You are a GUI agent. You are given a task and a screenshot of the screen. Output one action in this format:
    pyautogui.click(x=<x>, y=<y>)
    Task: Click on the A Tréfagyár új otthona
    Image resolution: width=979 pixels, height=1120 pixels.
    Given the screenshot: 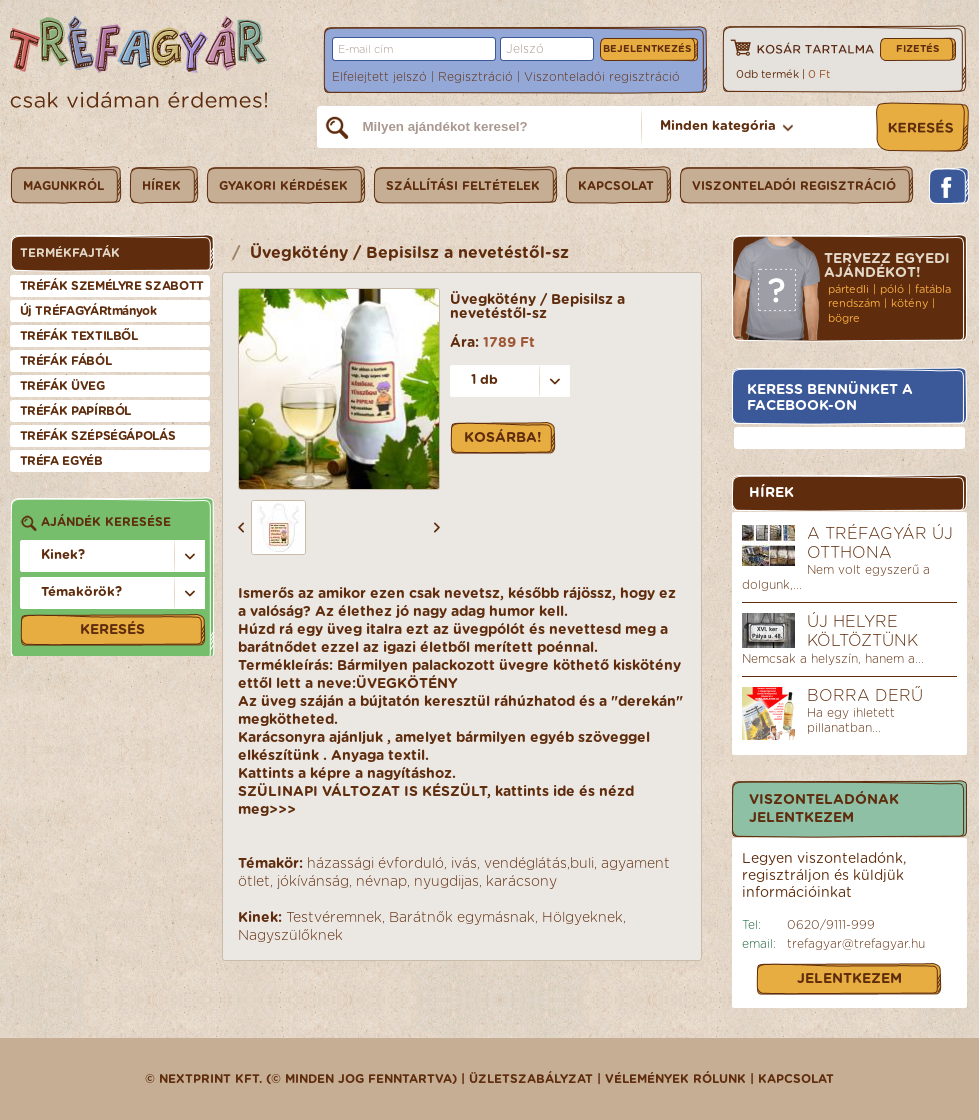 What is the action you would take?
    pyautogui.click(x=880, y=543)
    